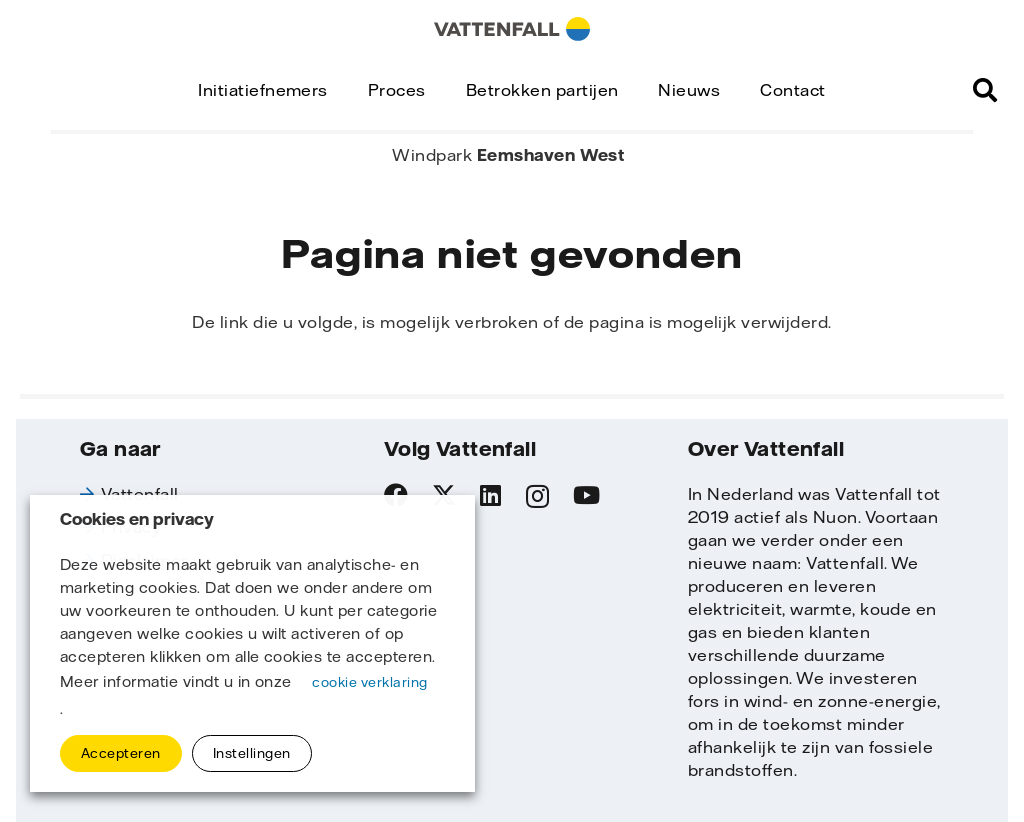  I want to click on [YouTube], so click(586, 495).